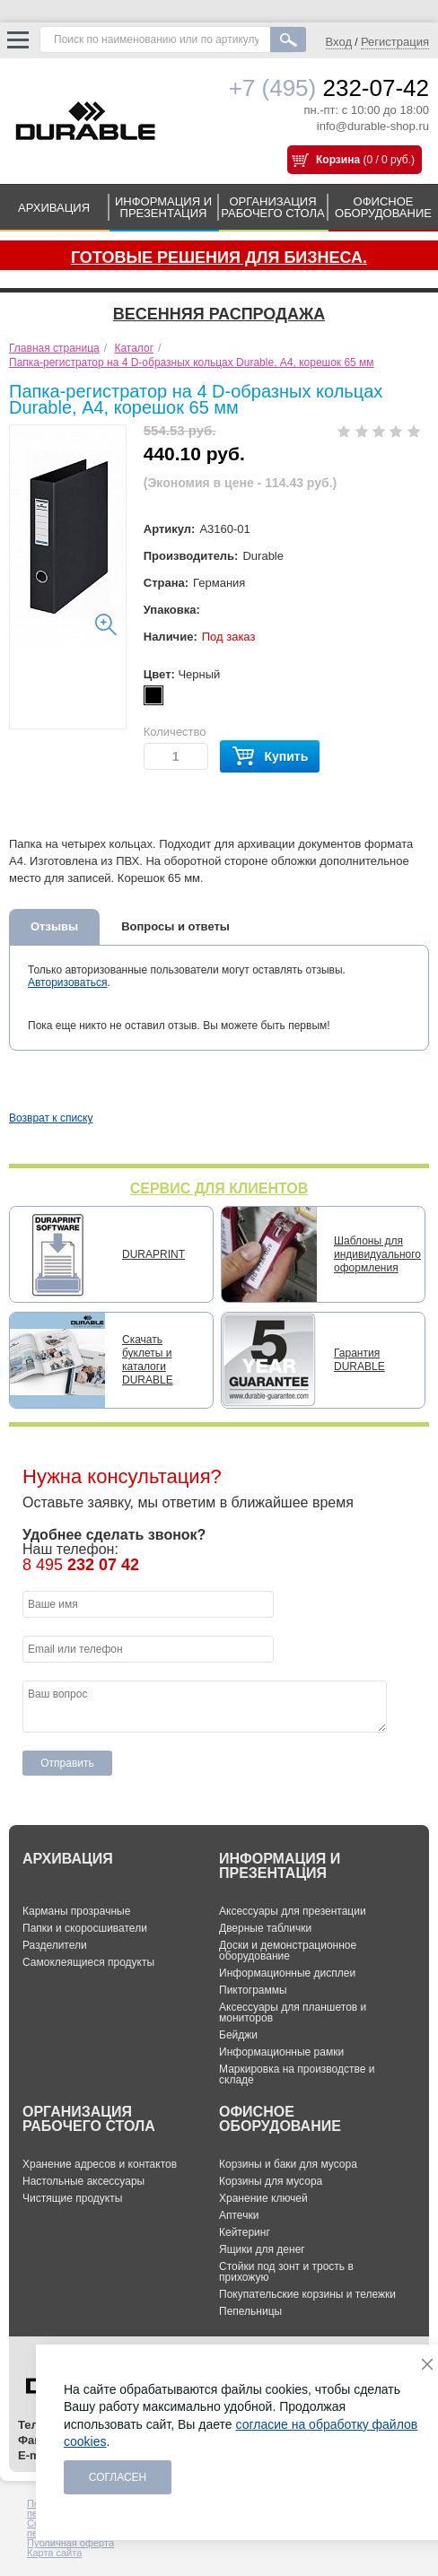  Describe the element at coordinates (67, 982) in the screenshot. I see `Авторизоваться` at that location.